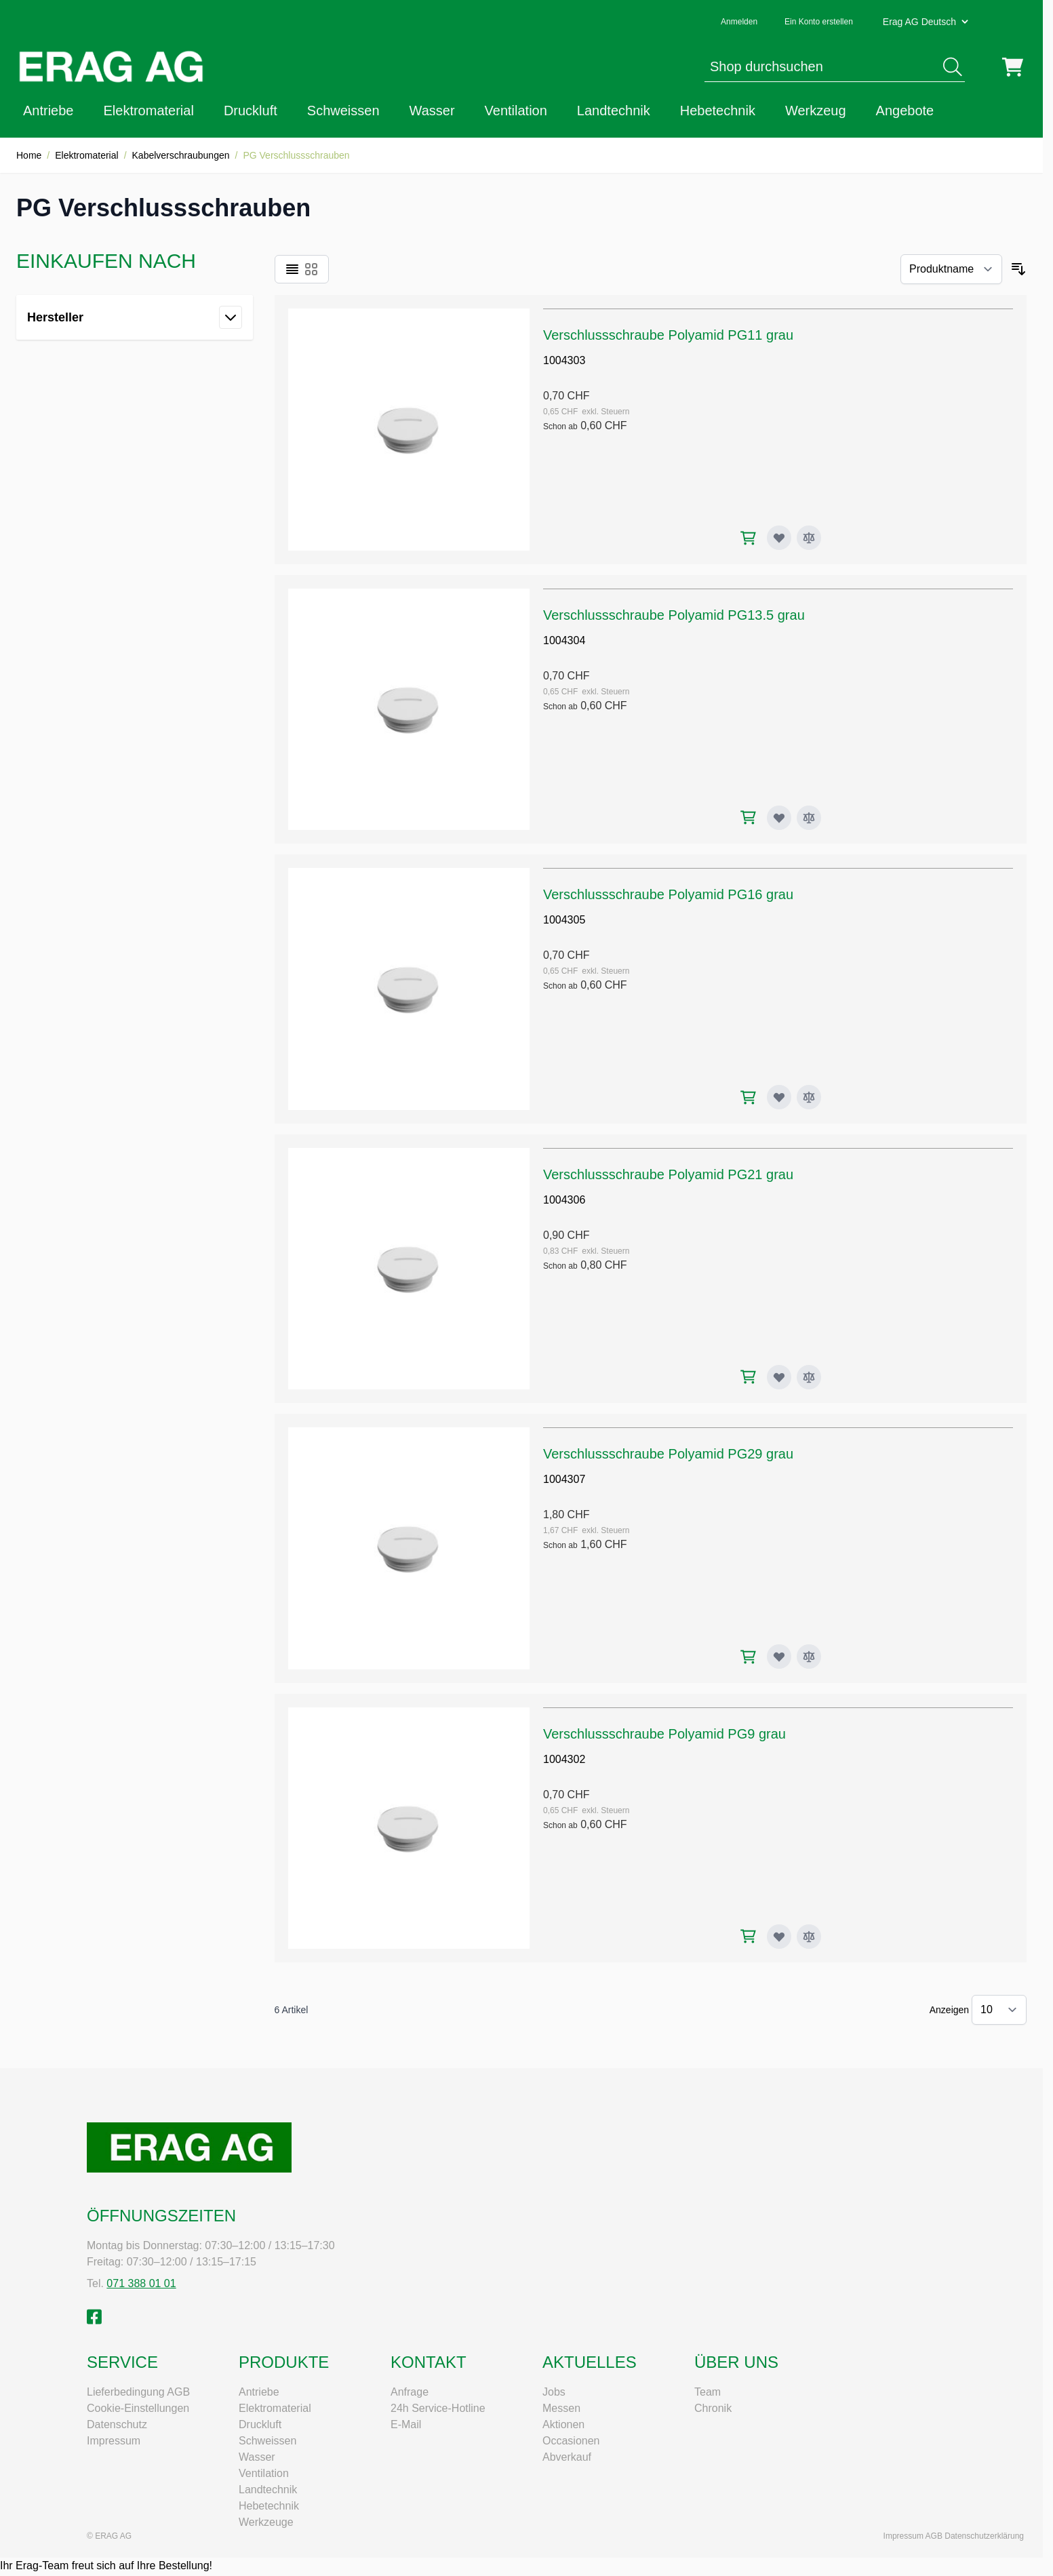 The width and height of the screenshot is (1053, 2576). What do you see at coordinates (707, 2392) in the screenshot?
I see `Team` at bounding box center [707, 2392].